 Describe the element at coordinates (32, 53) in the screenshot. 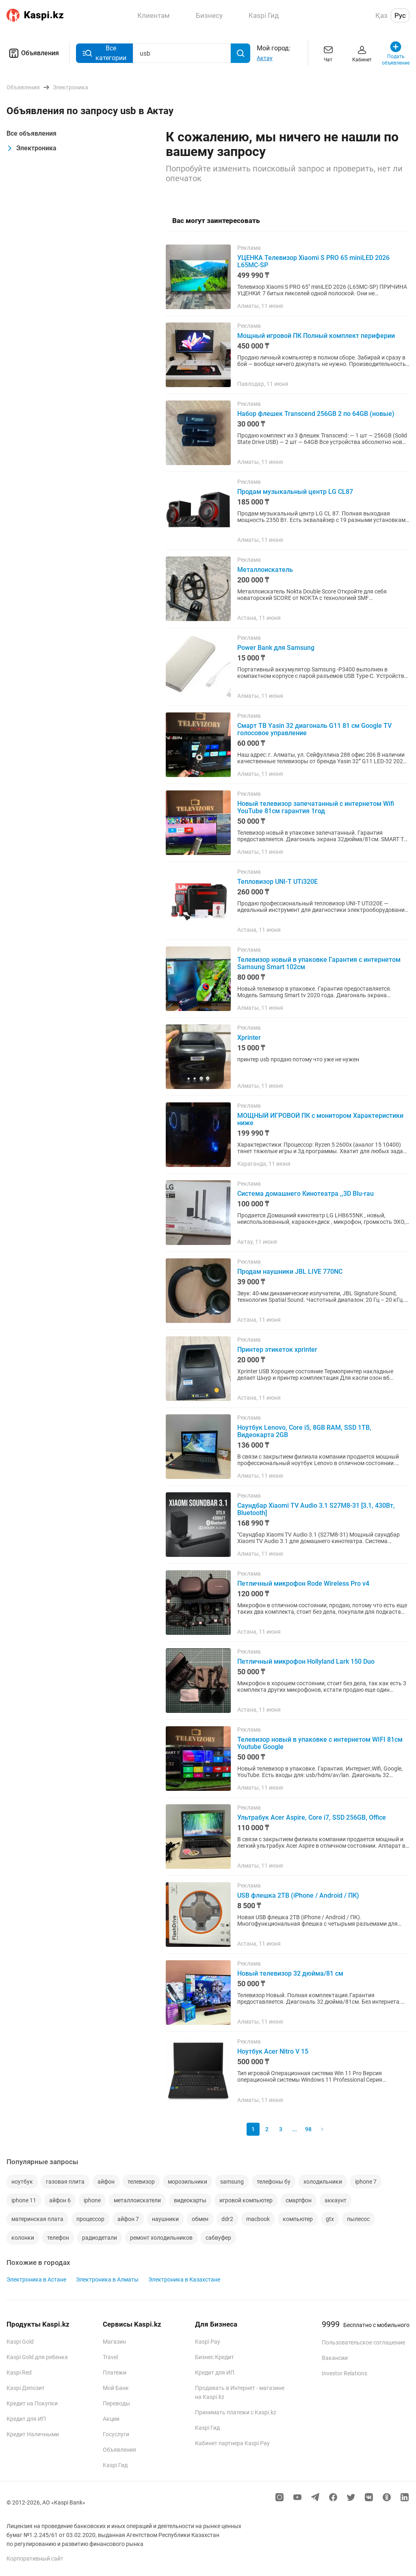

I see `Объявления` at that location.